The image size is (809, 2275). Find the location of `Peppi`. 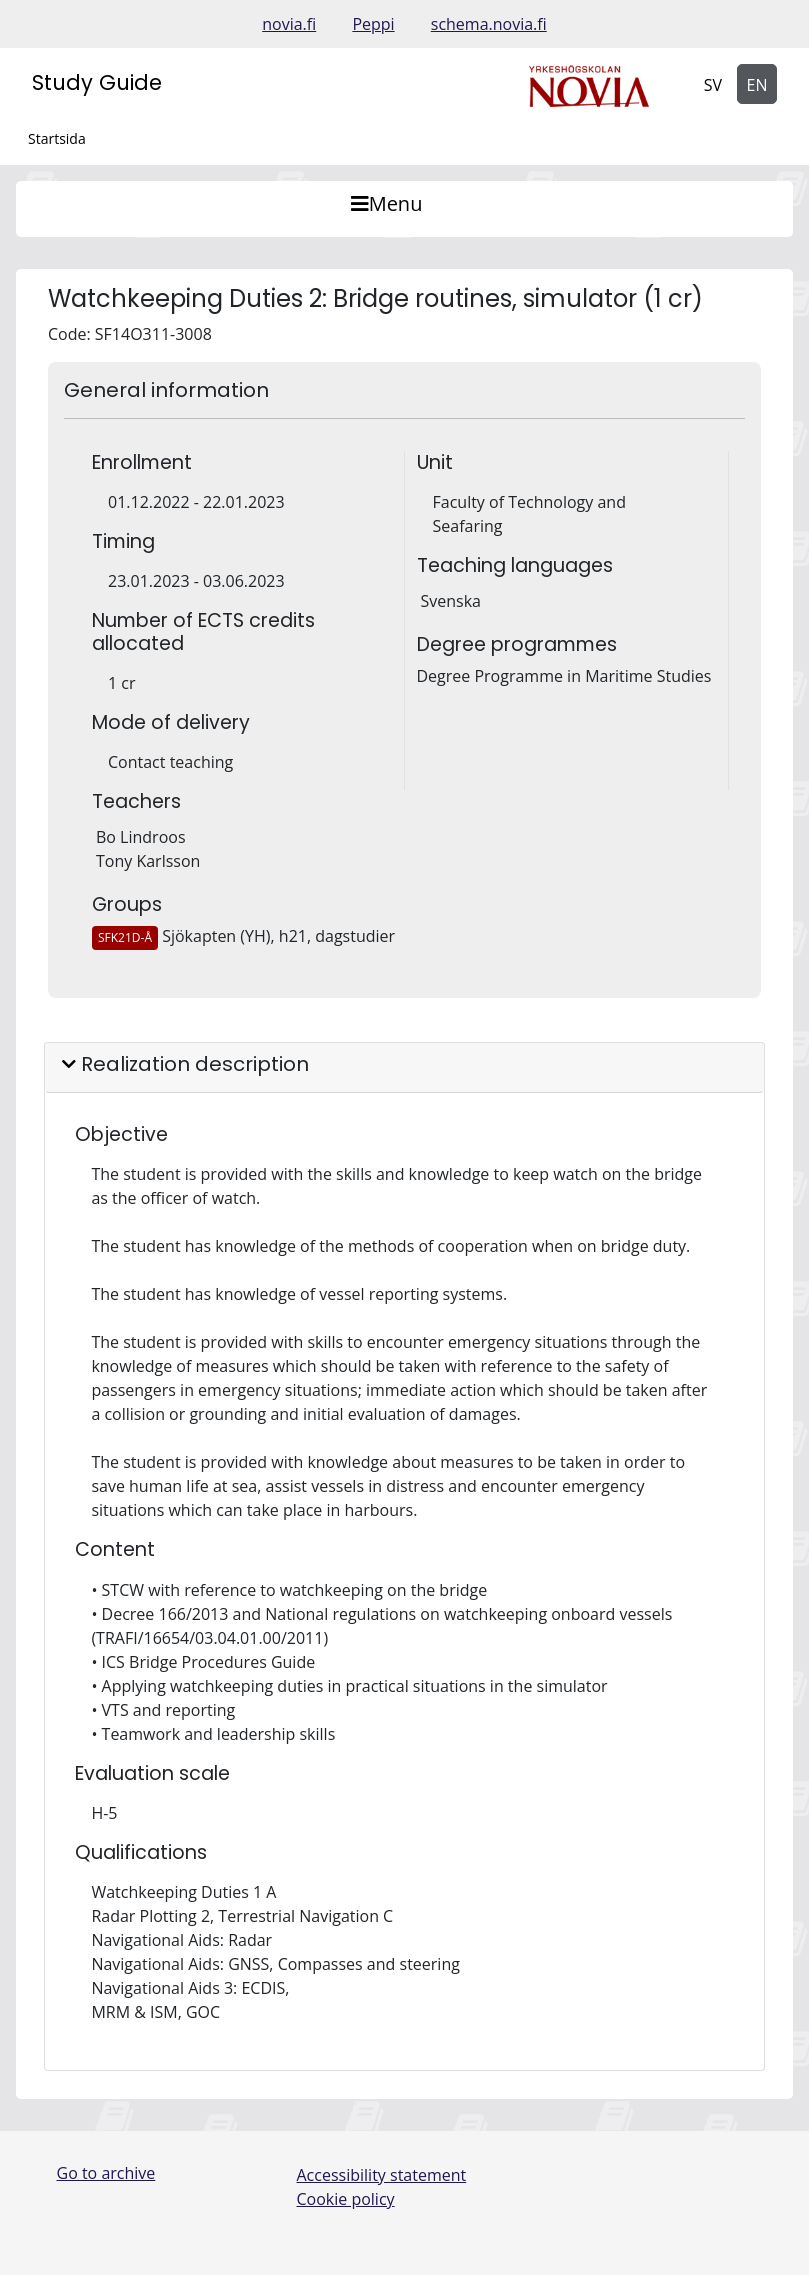

Peppi is located at coordinates (373, 24).